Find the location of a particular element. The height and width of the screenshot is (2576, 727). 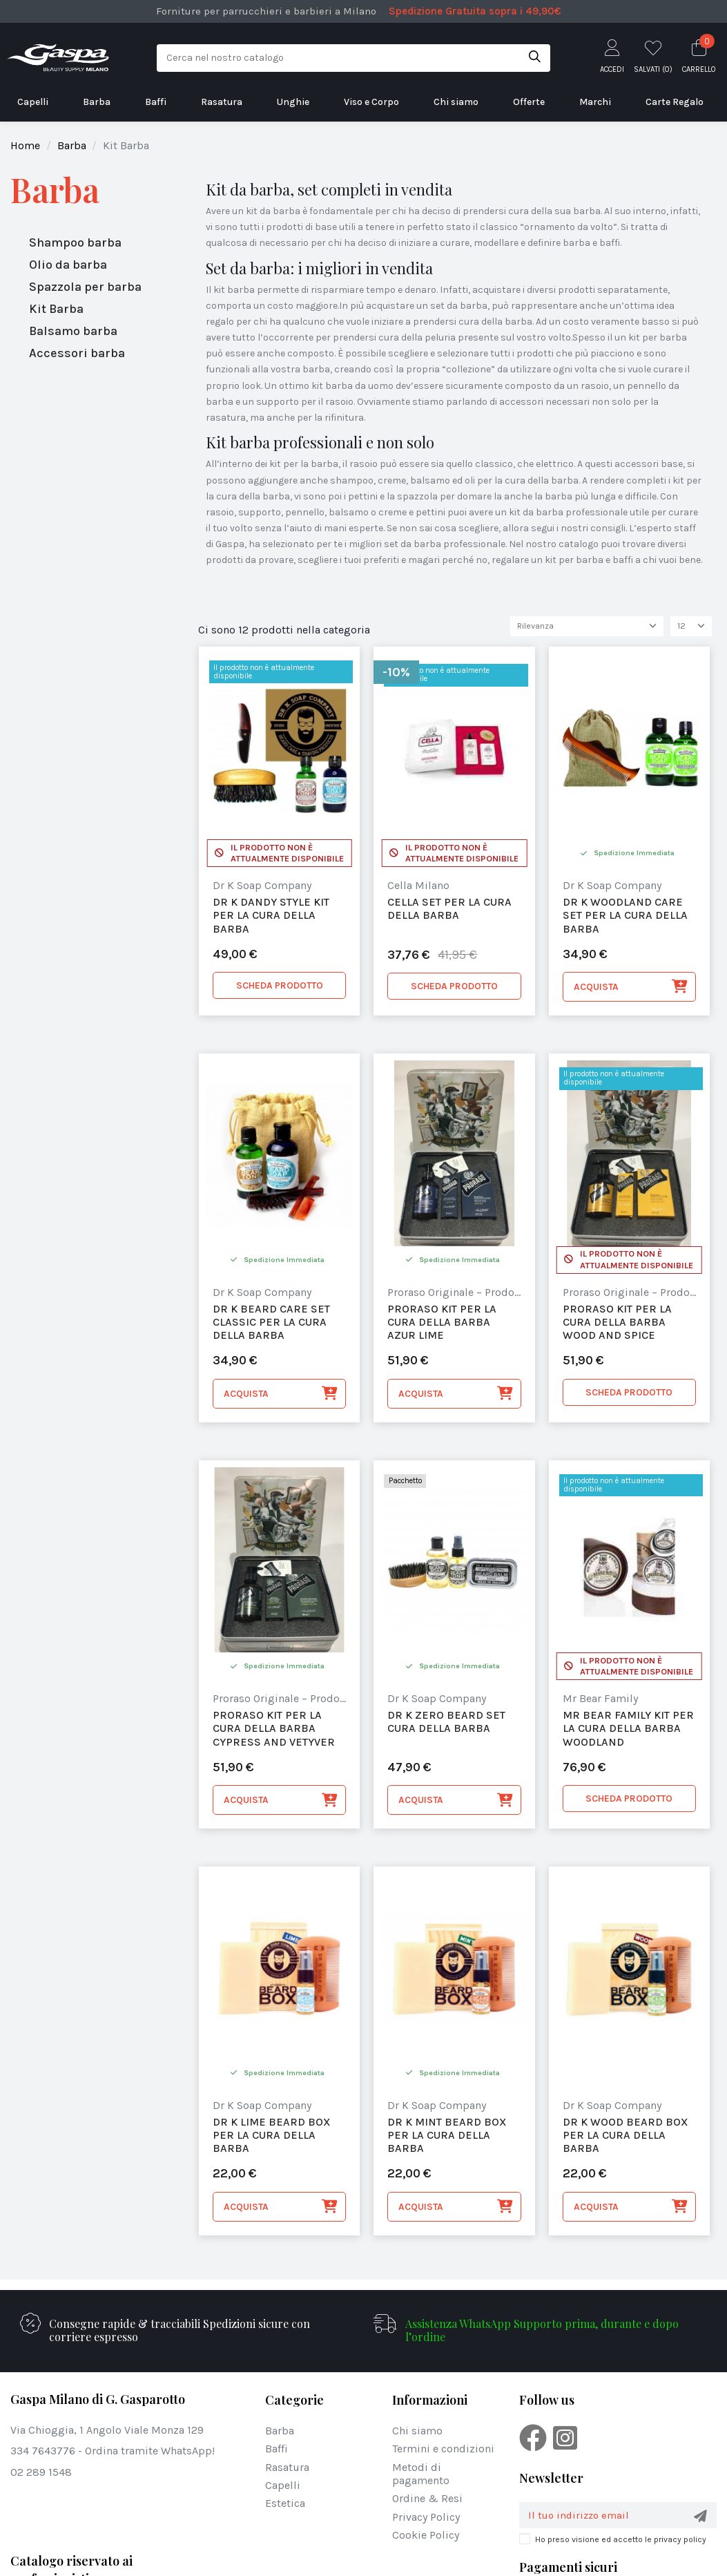

Ordine & Resi is located at coordinates (427, 2500).